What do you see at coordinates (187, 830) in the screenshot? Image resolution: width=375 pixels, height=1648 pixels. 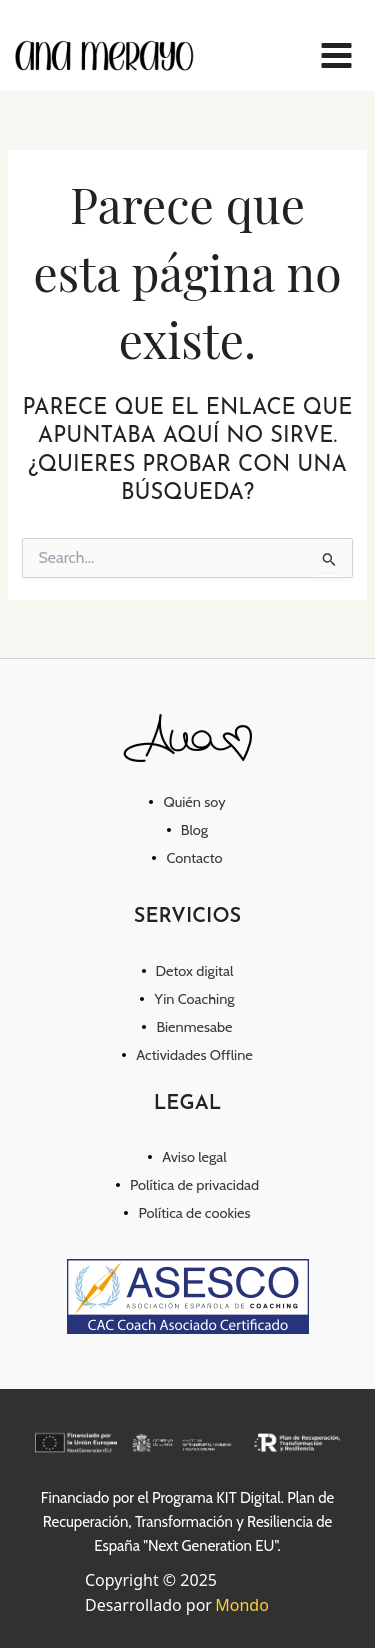 I see `[Blog]` at bounding box center [187, 830].